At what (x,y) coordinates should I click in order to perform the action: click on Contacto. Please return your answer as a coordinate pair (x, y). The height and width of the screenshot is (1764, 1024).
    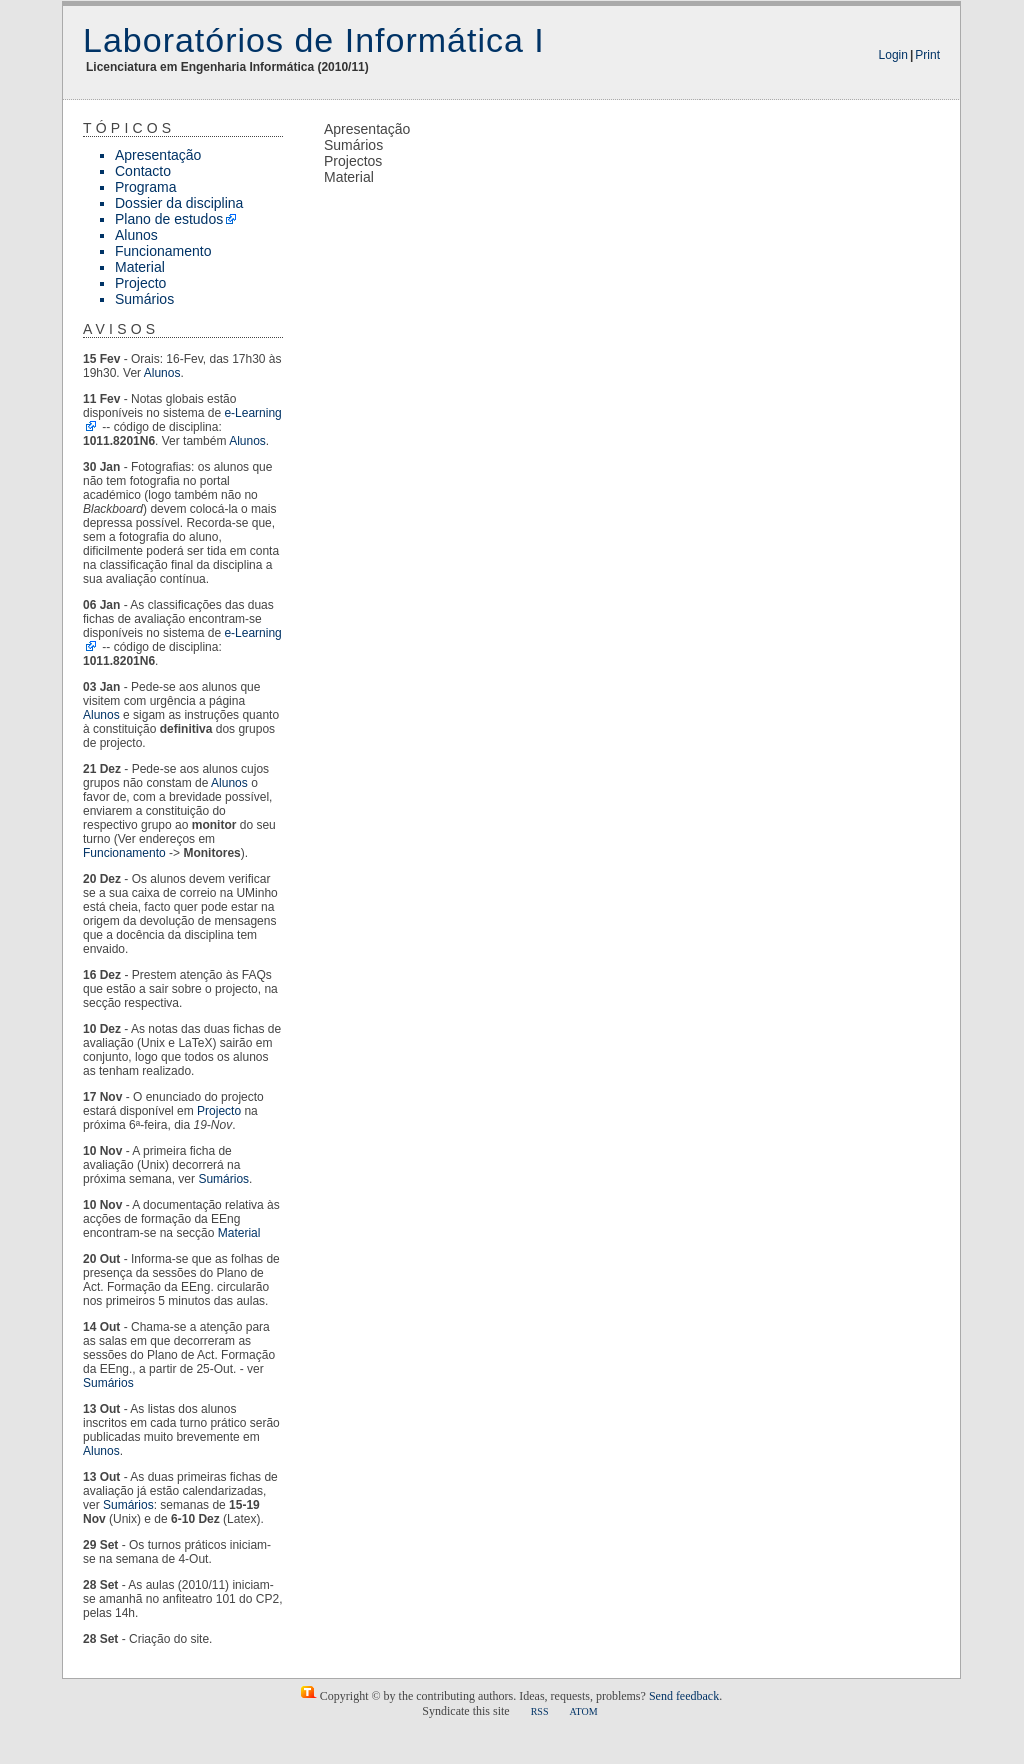
    Looking at the image, I should click on (143, 171).